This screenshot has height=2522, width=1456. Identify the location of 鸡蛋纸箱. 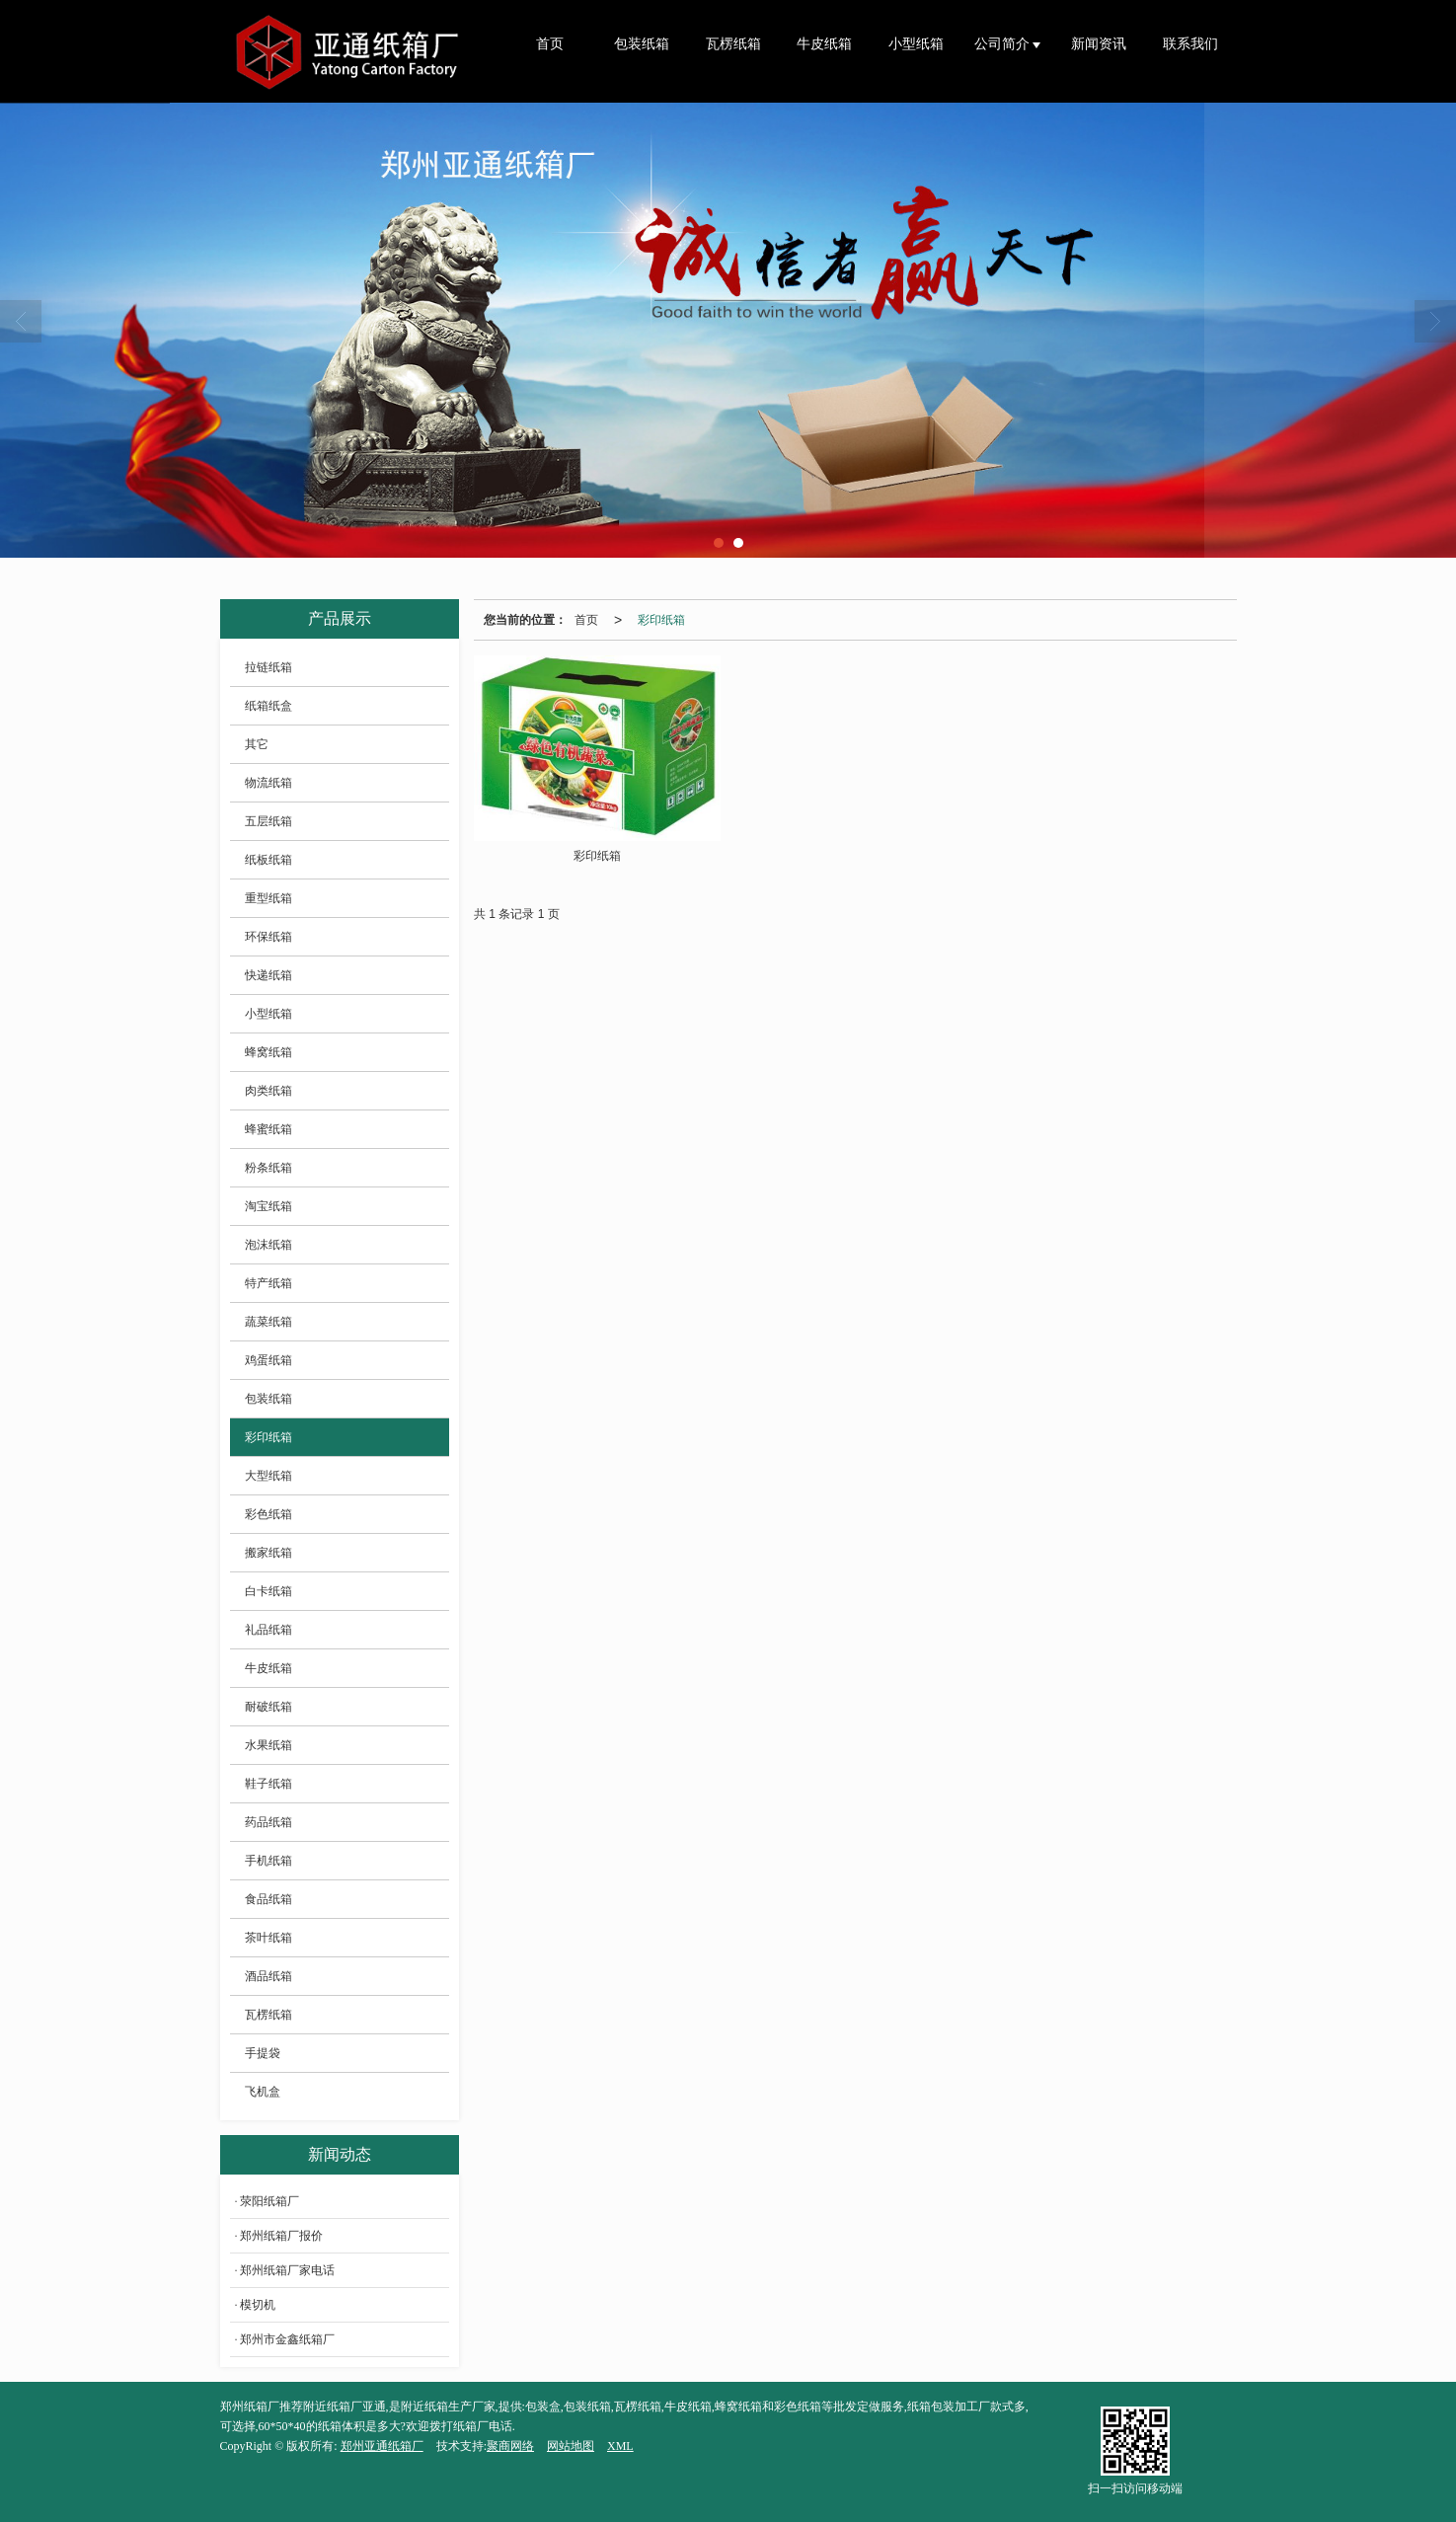
(268, 1360).